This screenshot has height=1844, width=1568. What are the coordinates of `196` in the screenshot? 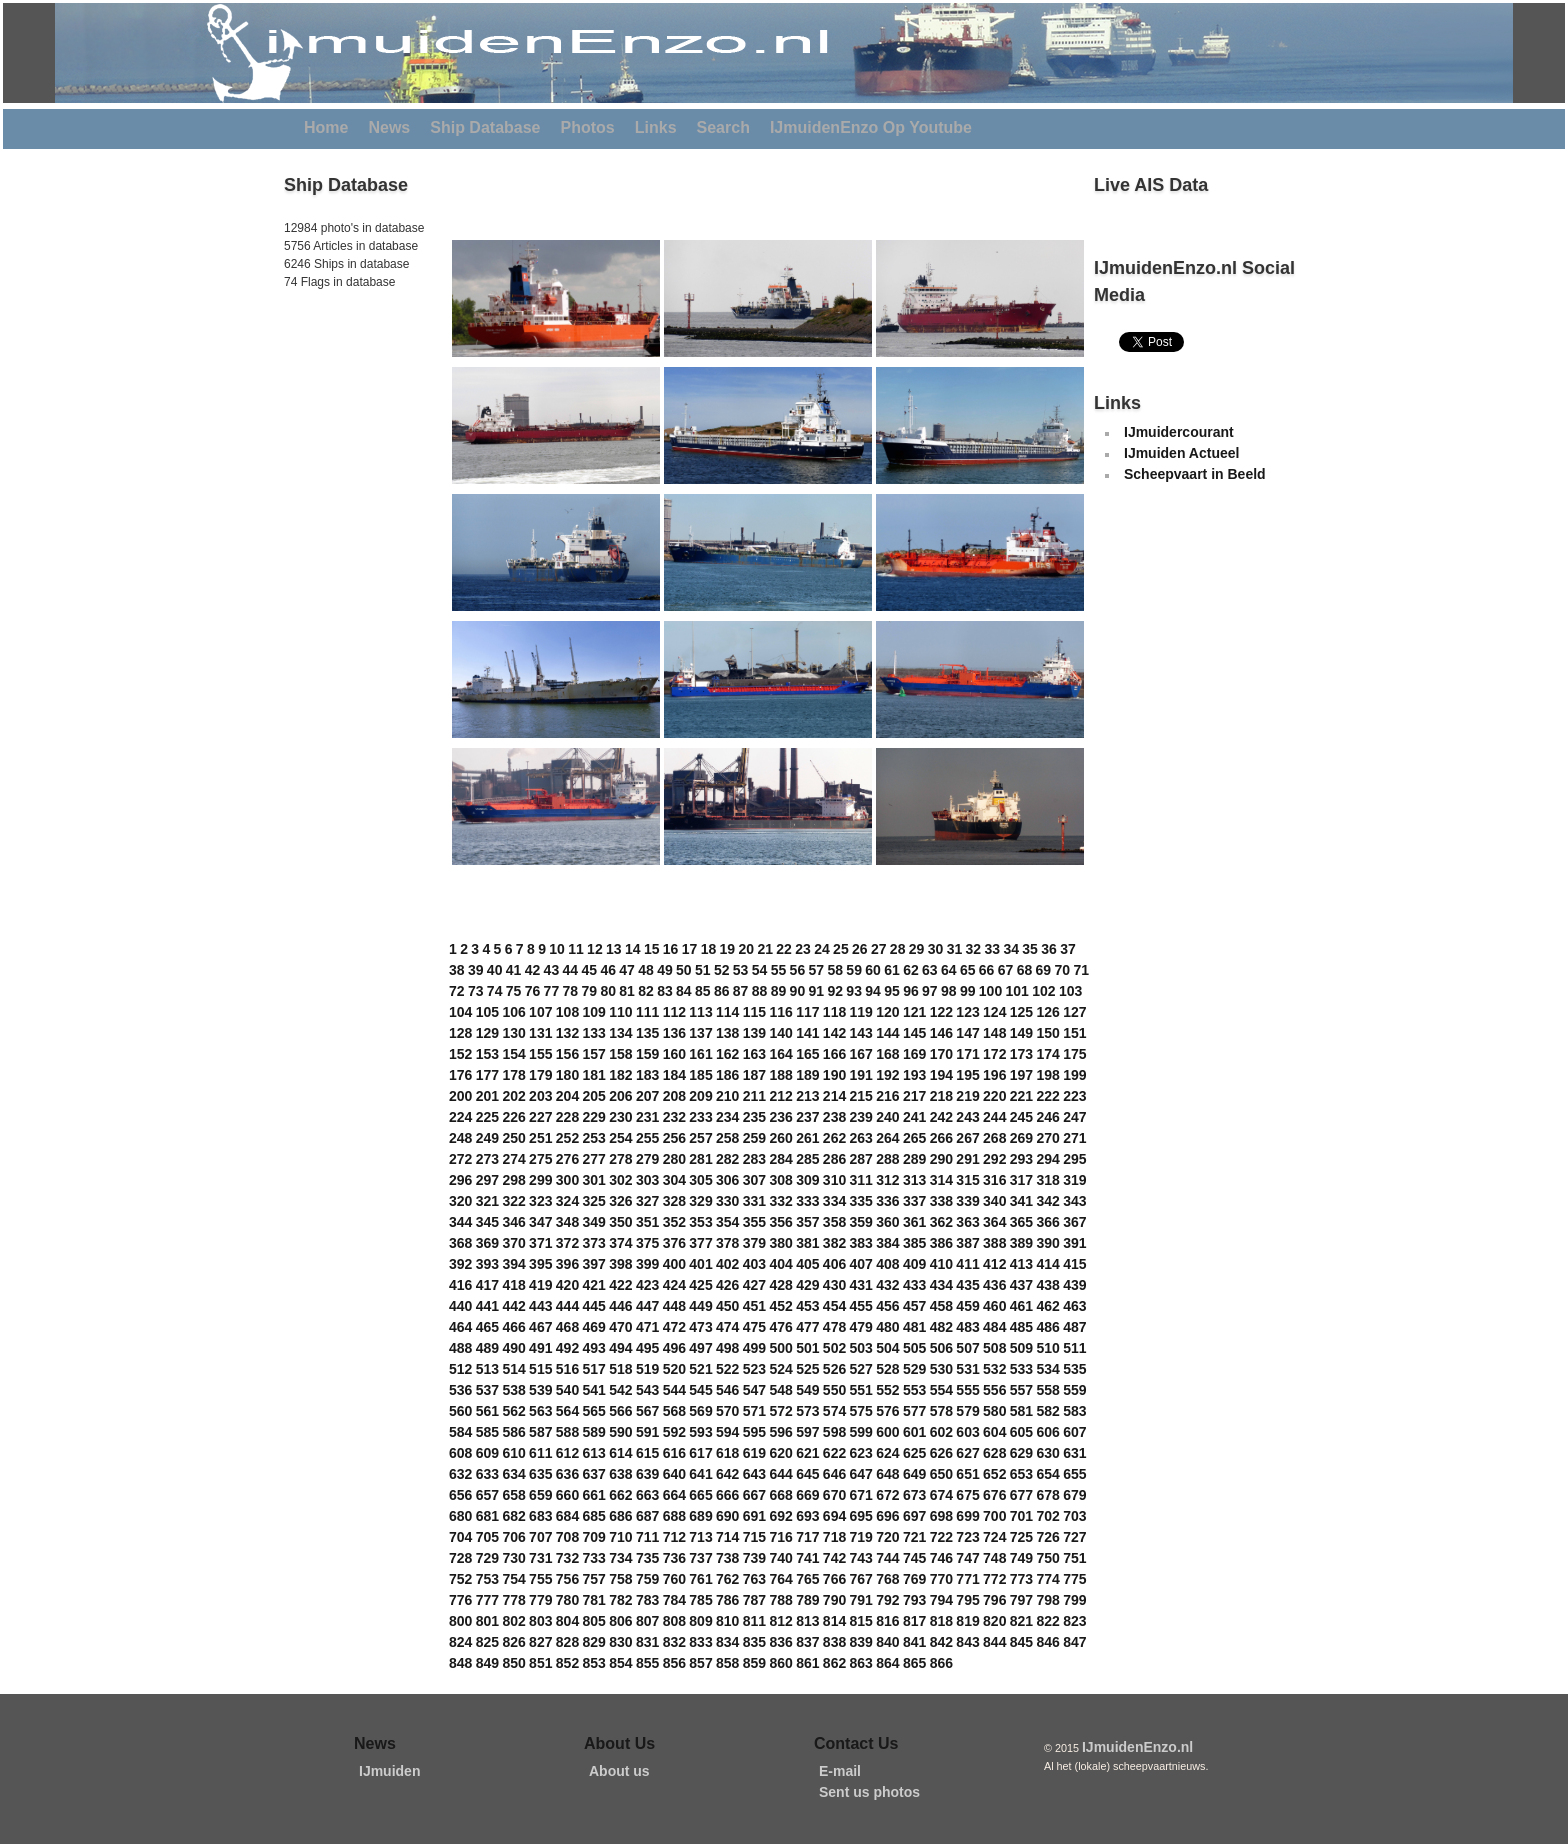 It's located at (994, 1075).